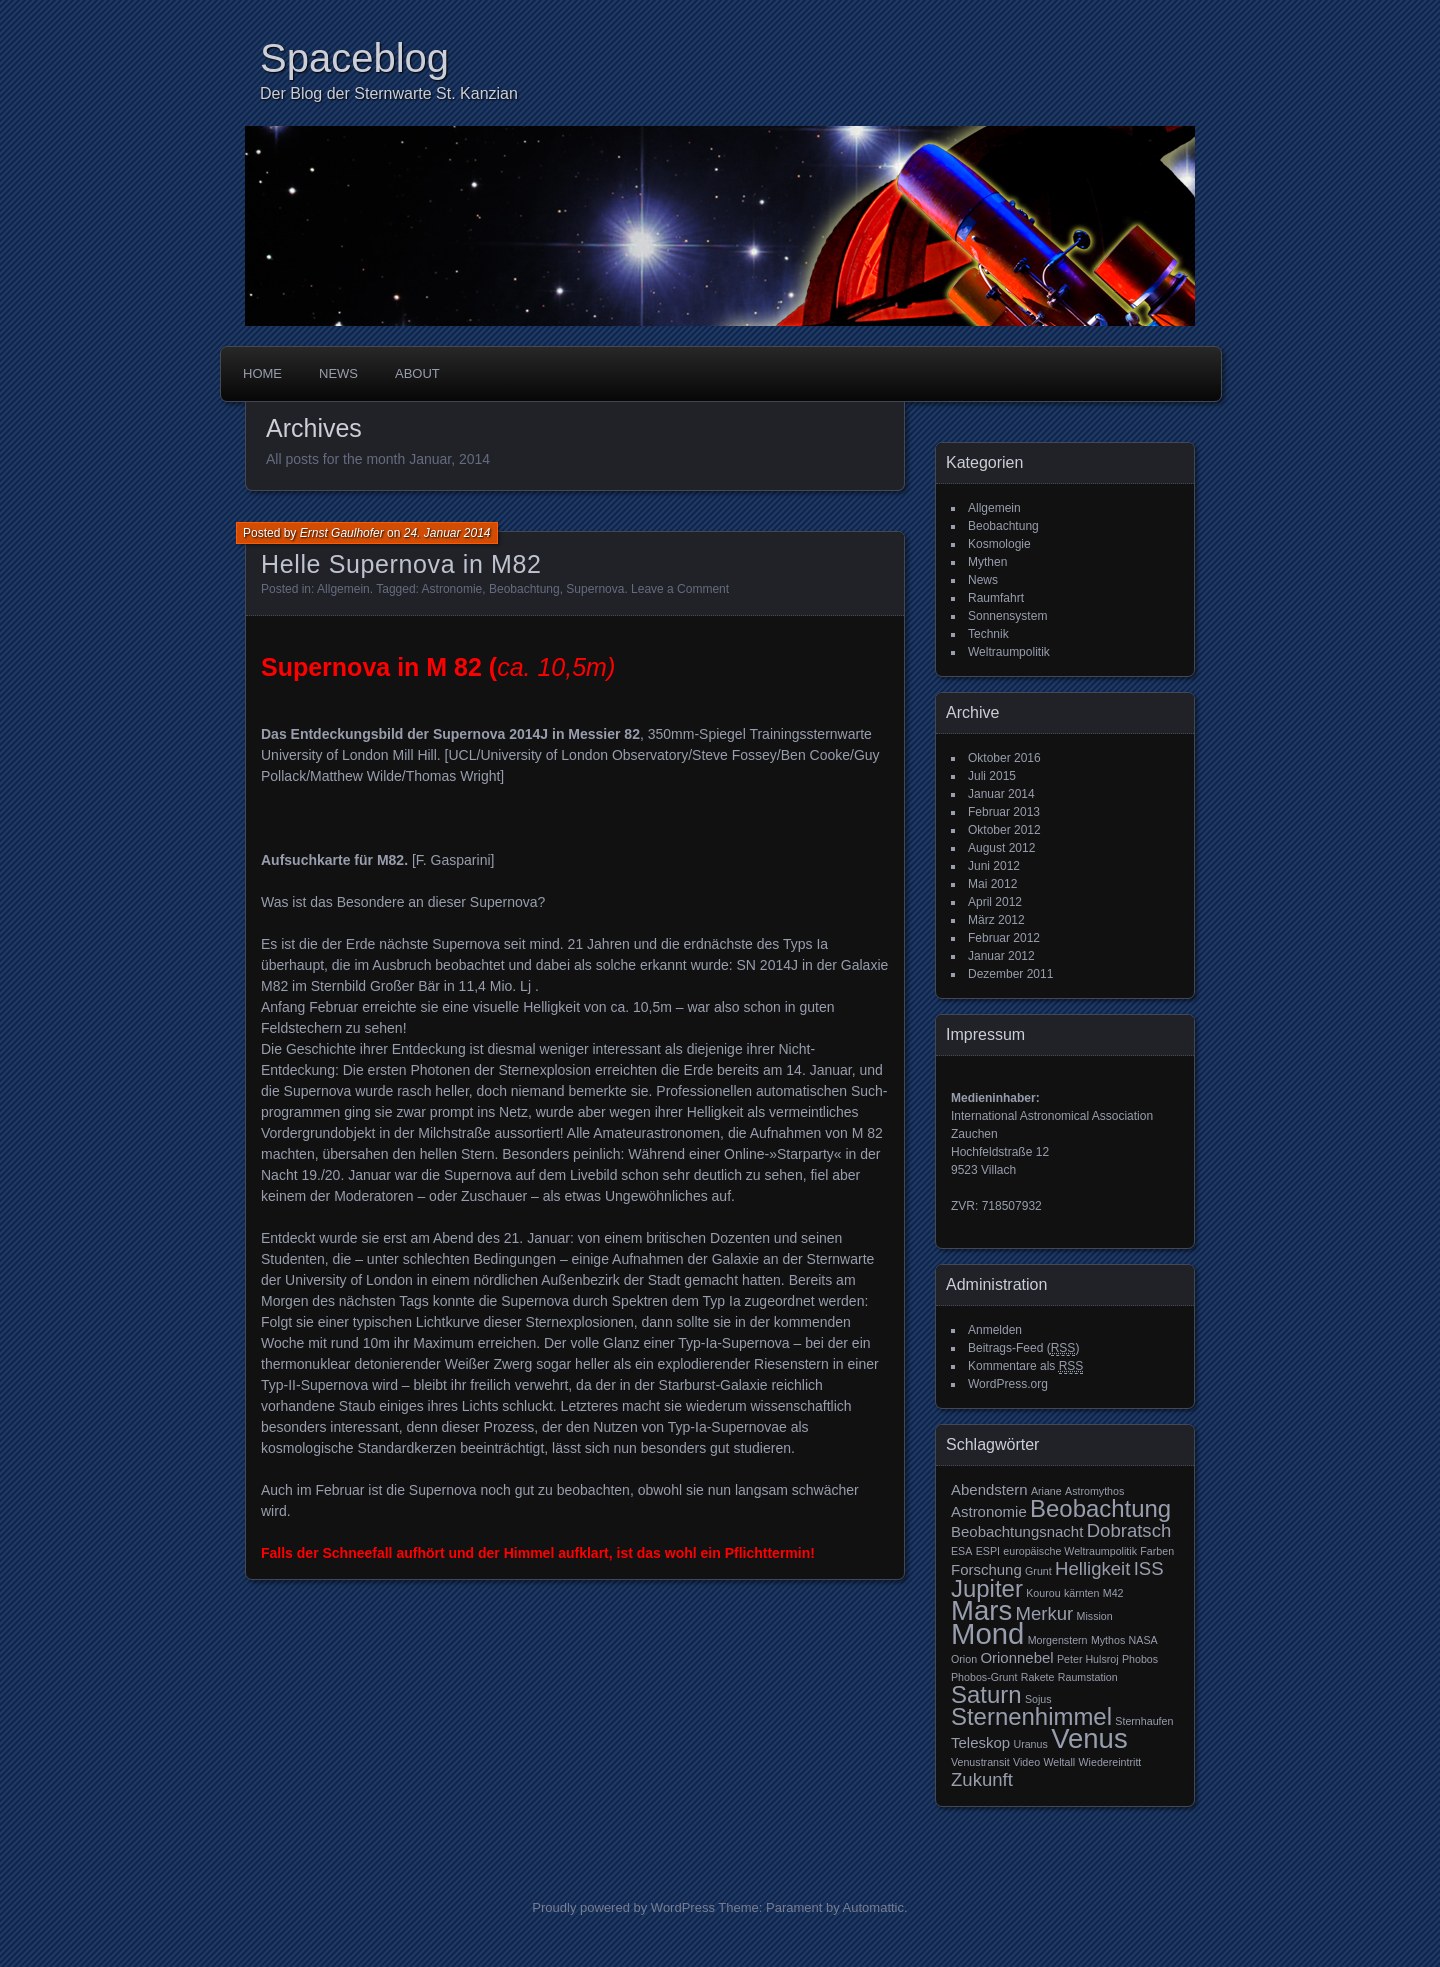 Image resolution: width=1440 pixels, height=1967 pixels. Describe the element at coordinates (1001, 848) in the screenshot. I see `August 2012` at that location.